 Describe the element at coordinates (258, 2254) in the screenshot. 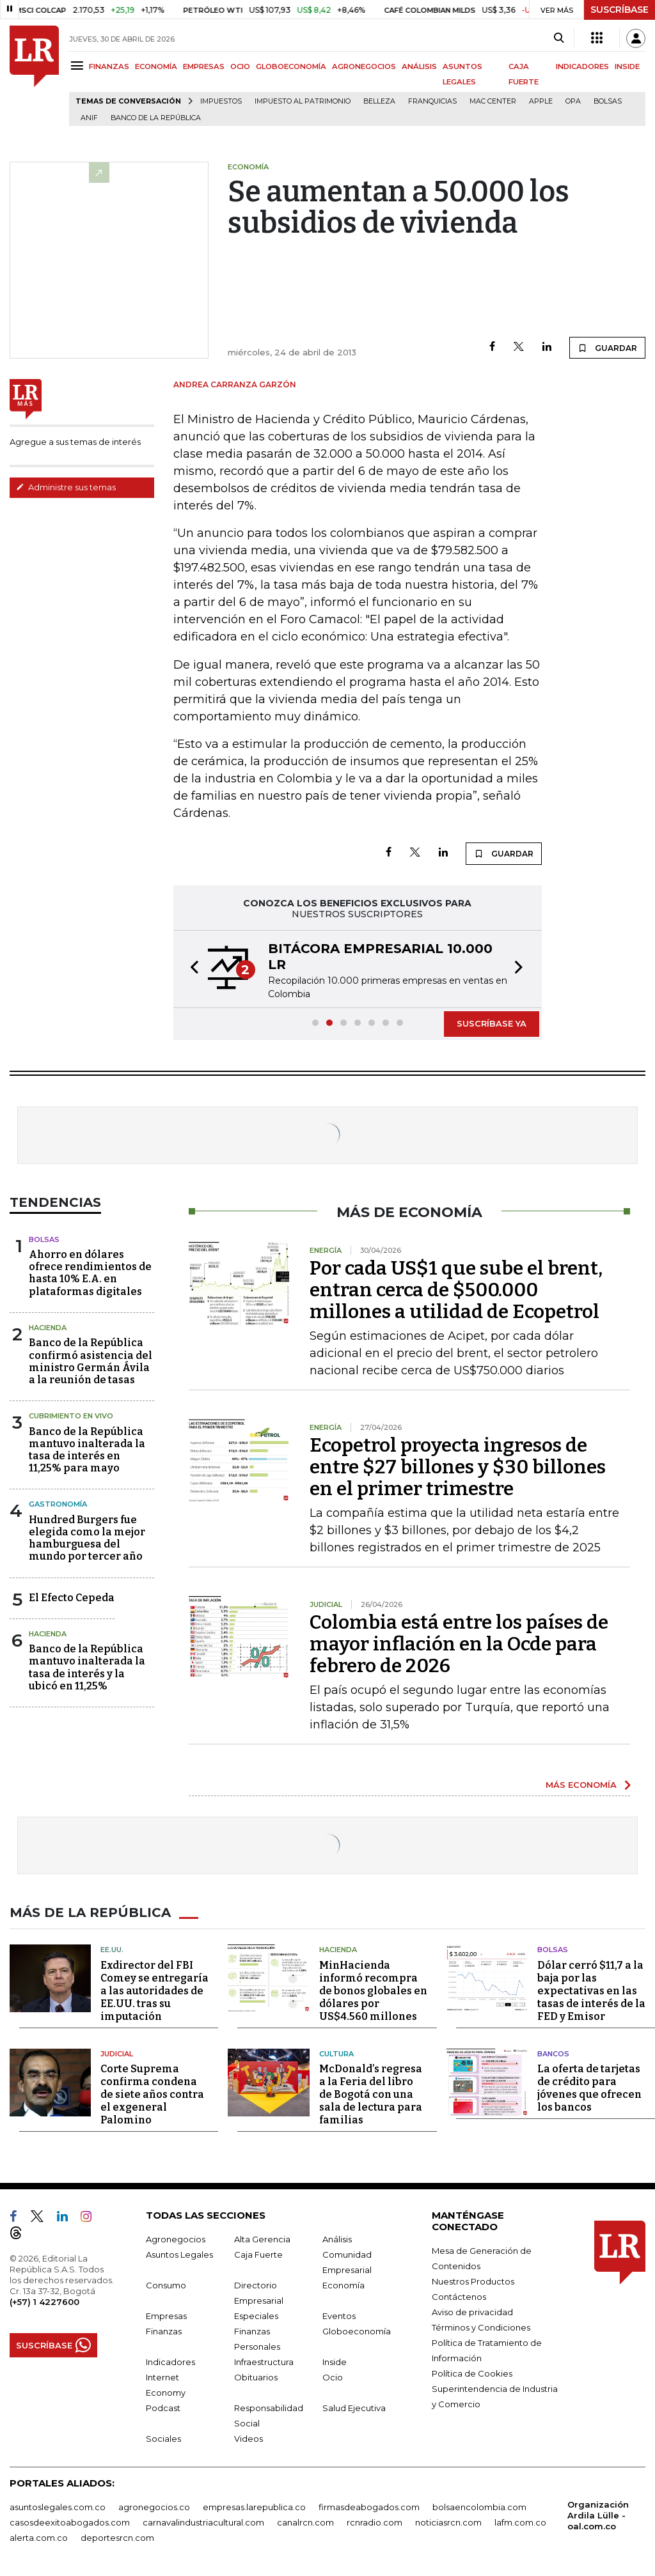

I see `Caja Fuerte` at that location.